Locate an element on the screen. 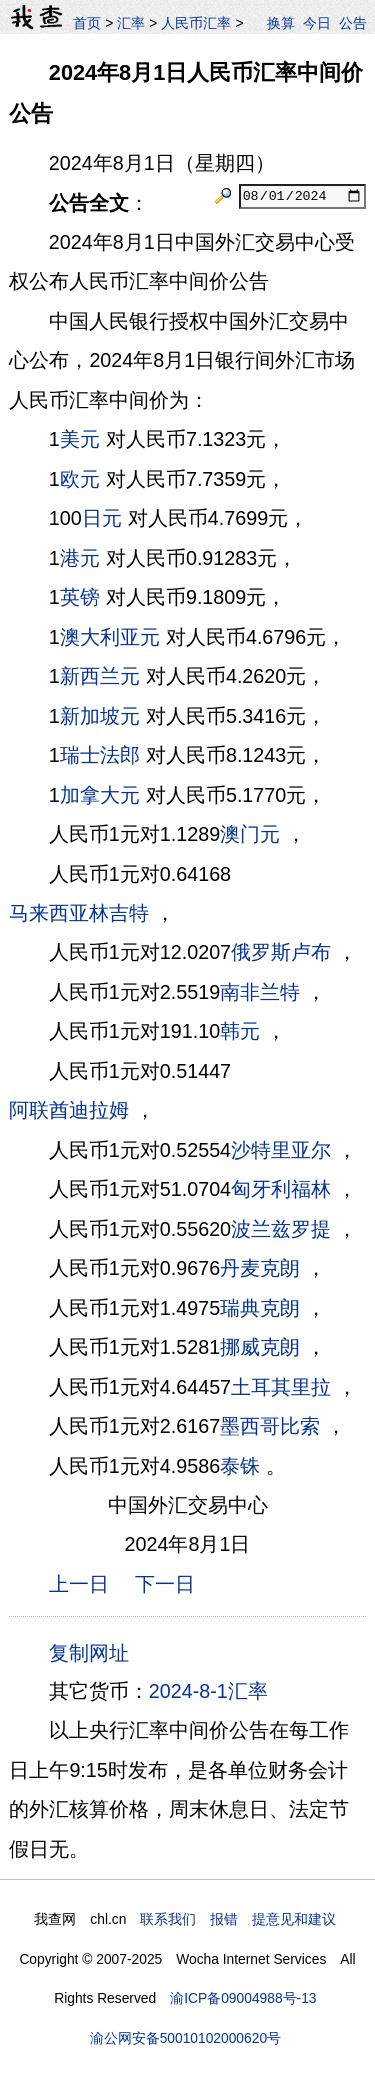 The image size is (375, 2078). 澳门元 is located at coordinates (250, 834).